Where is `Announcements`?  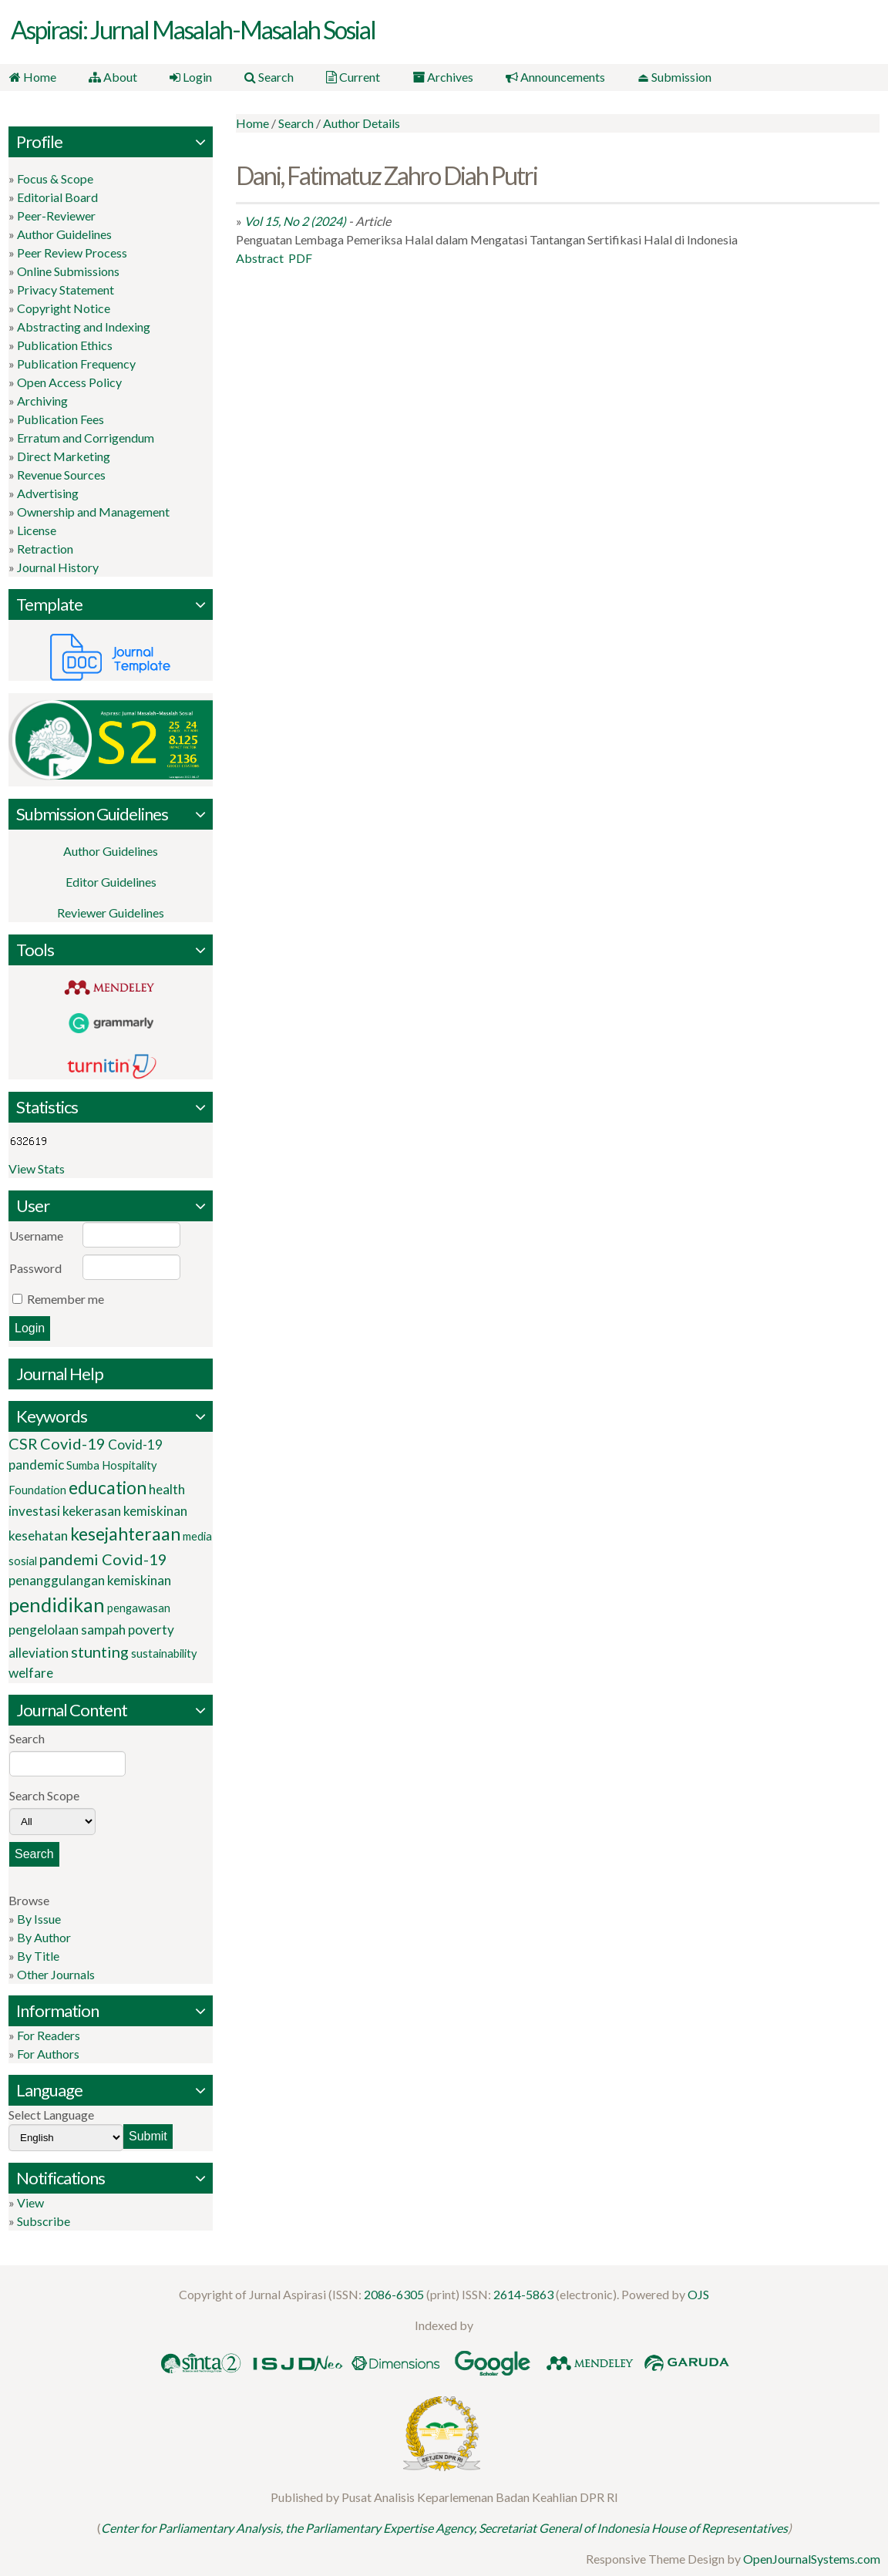 Announcements is located at coordinates (545, 76).